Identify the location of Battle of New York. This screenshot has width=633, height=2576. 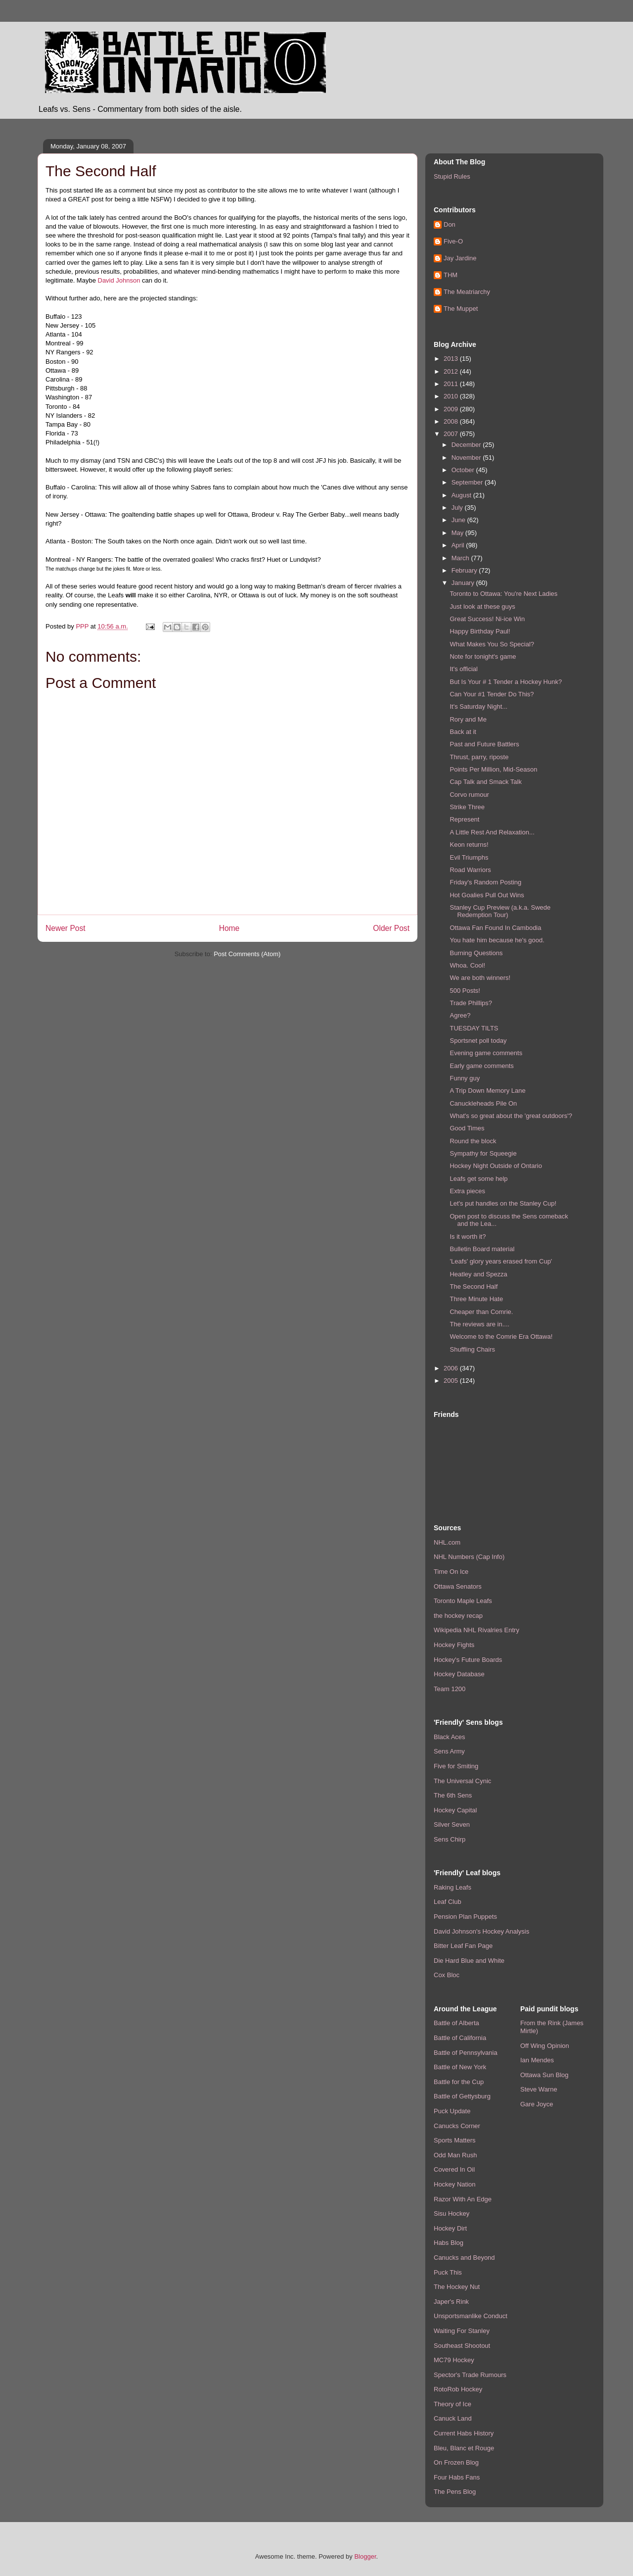
(460, 2067).